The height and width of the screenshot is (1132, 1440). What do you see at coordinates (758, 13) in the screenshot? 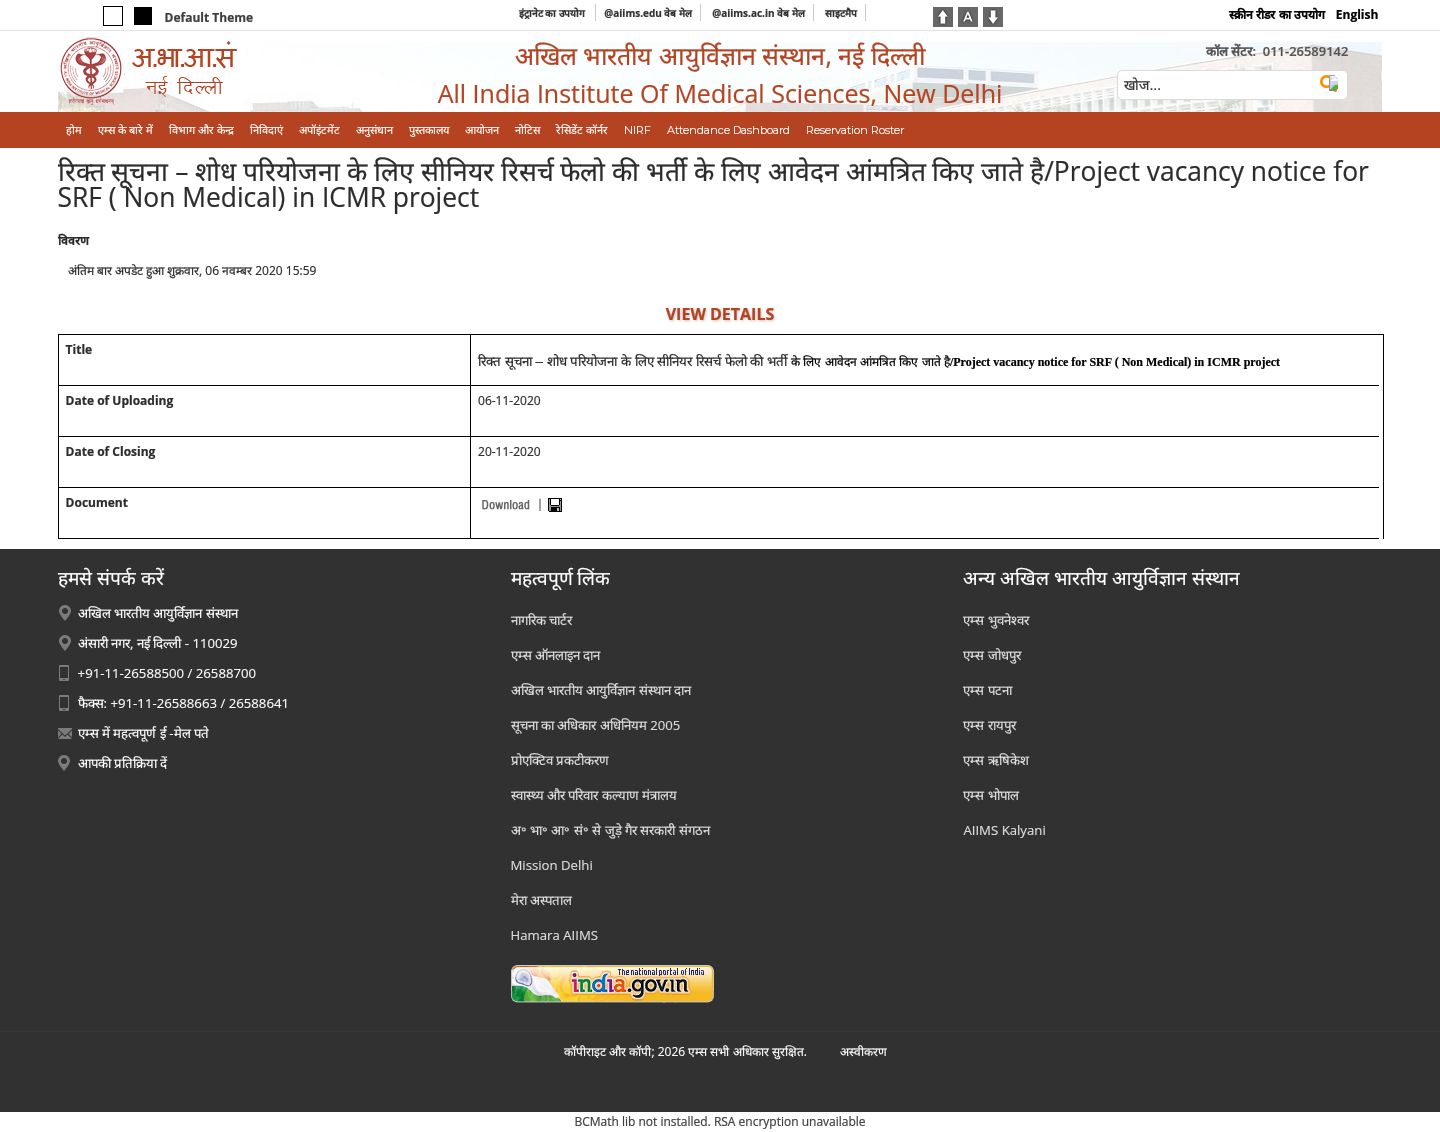
I see `@aiims.ac.in वेब मेल` at bounding box center [758, 13].